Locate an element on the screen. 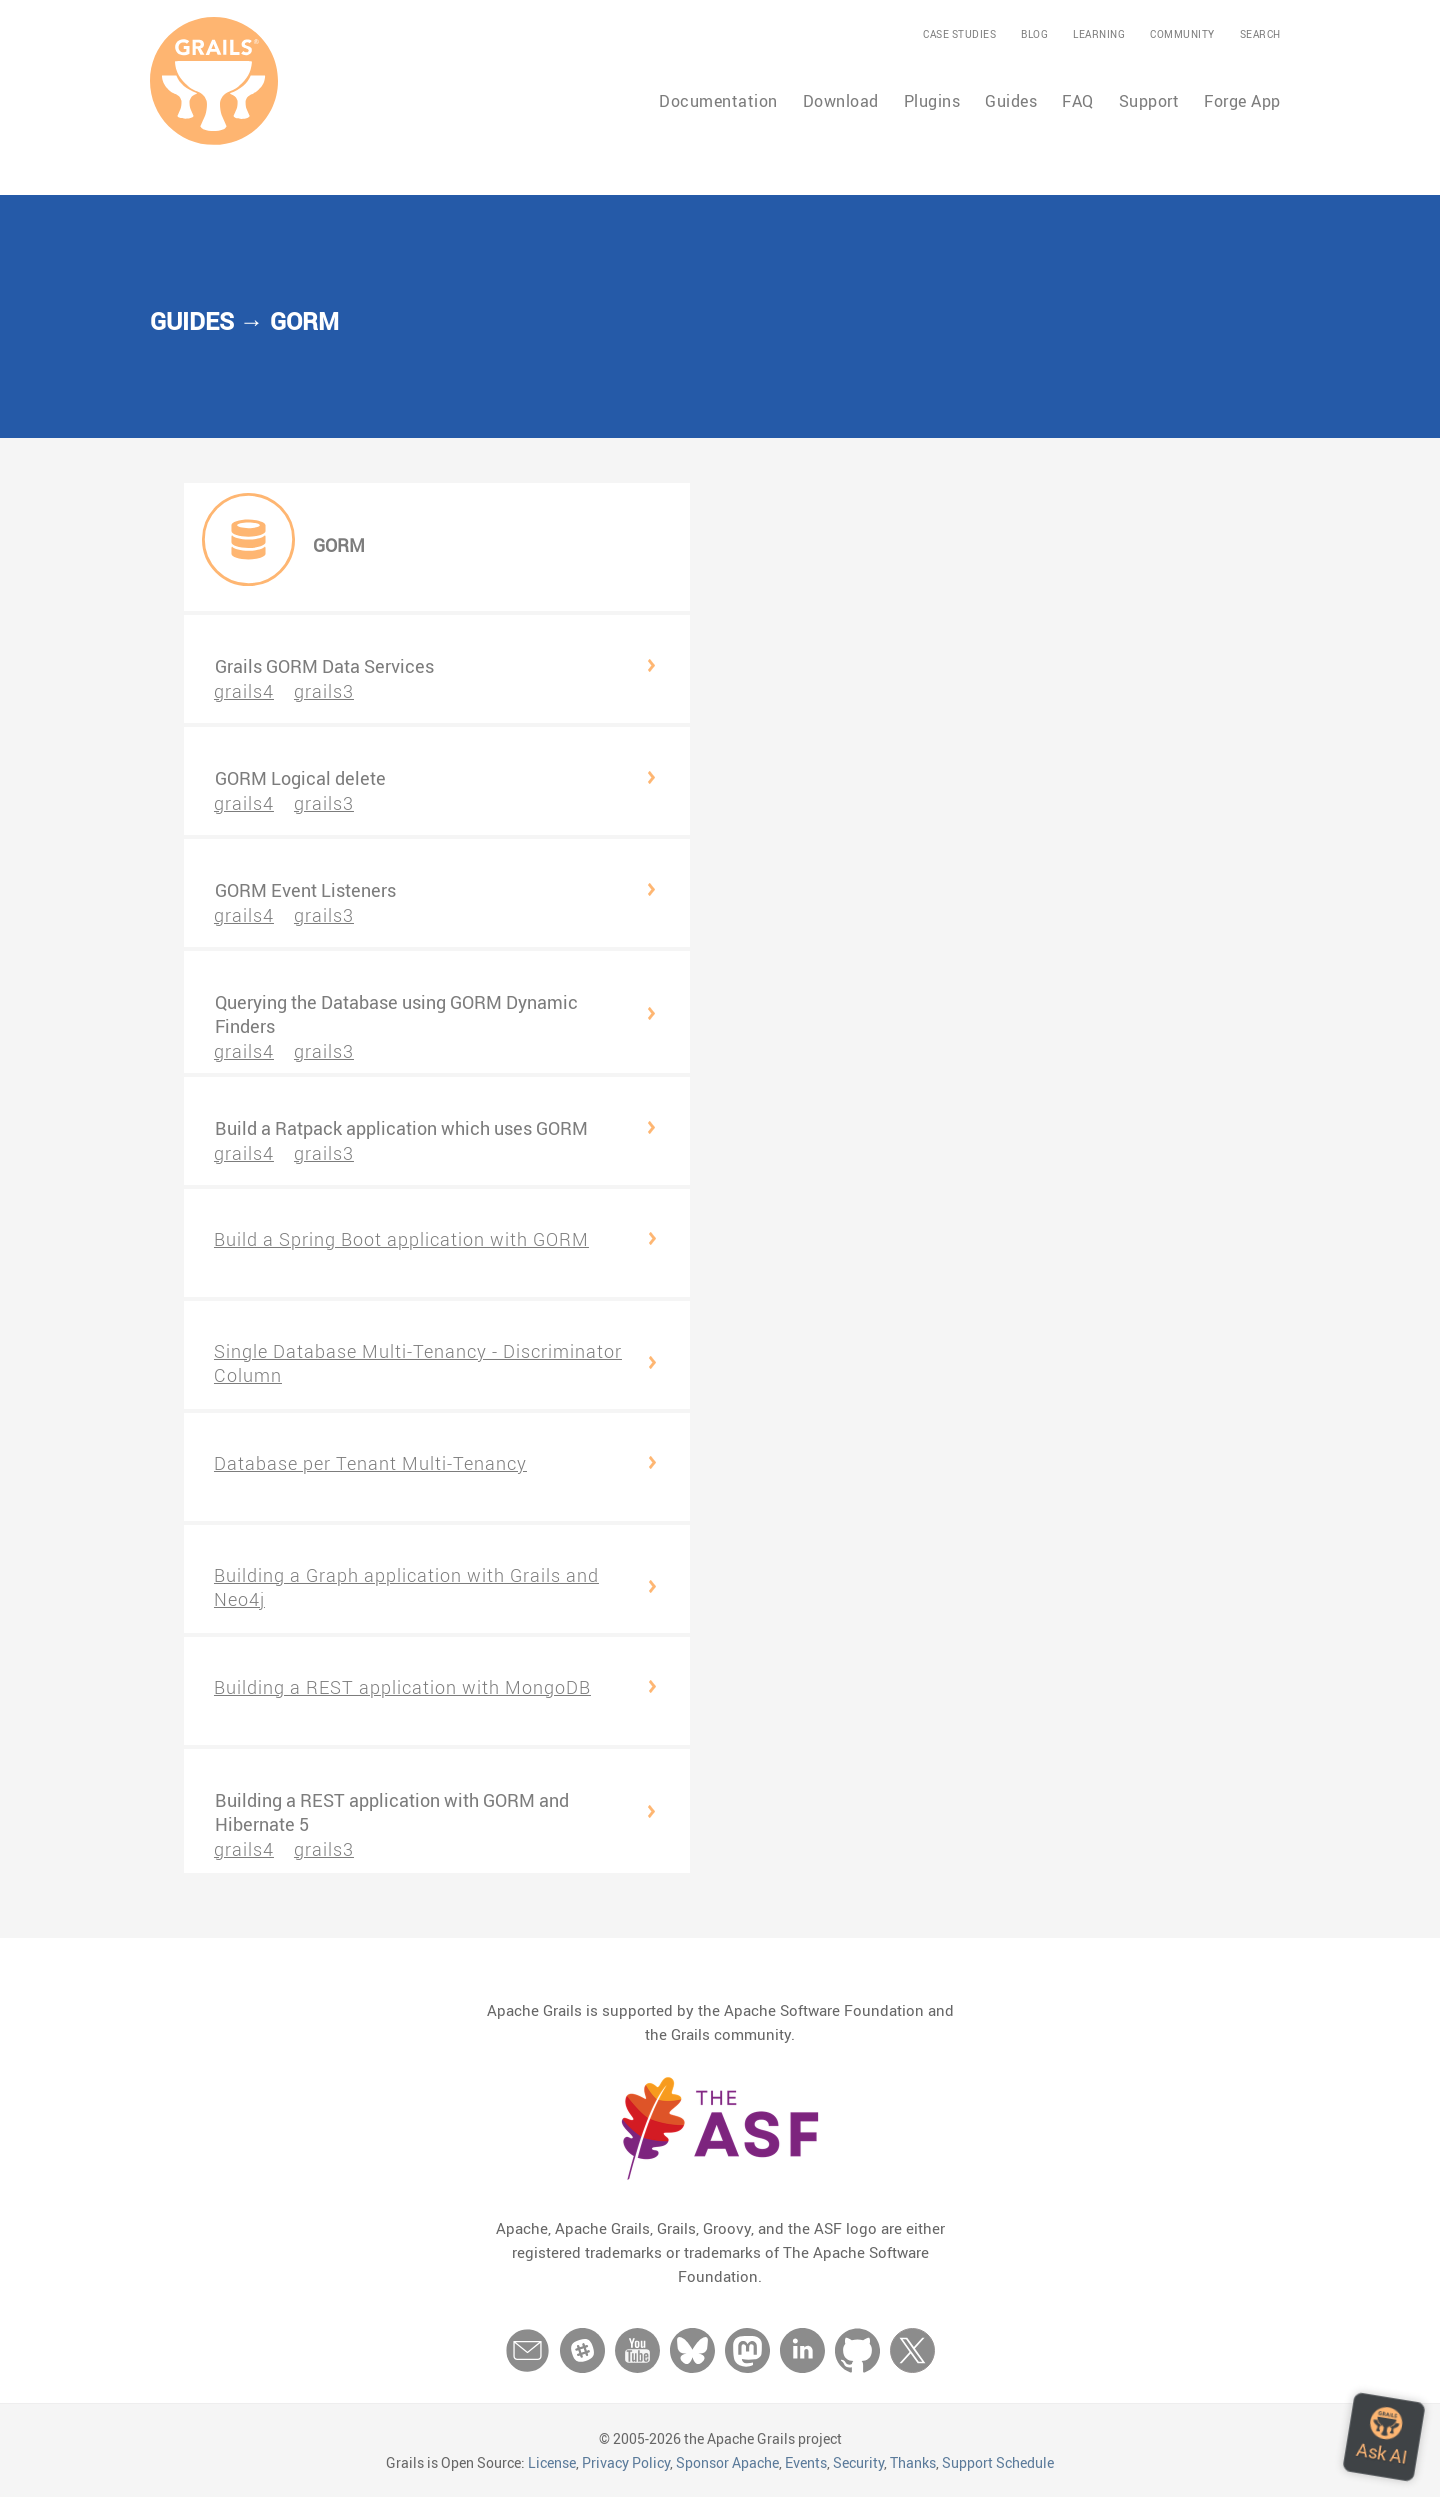 The image size is (1440, 2497). Database per Tenant Multi-Tenancy is located at coordinates (370, 1463).